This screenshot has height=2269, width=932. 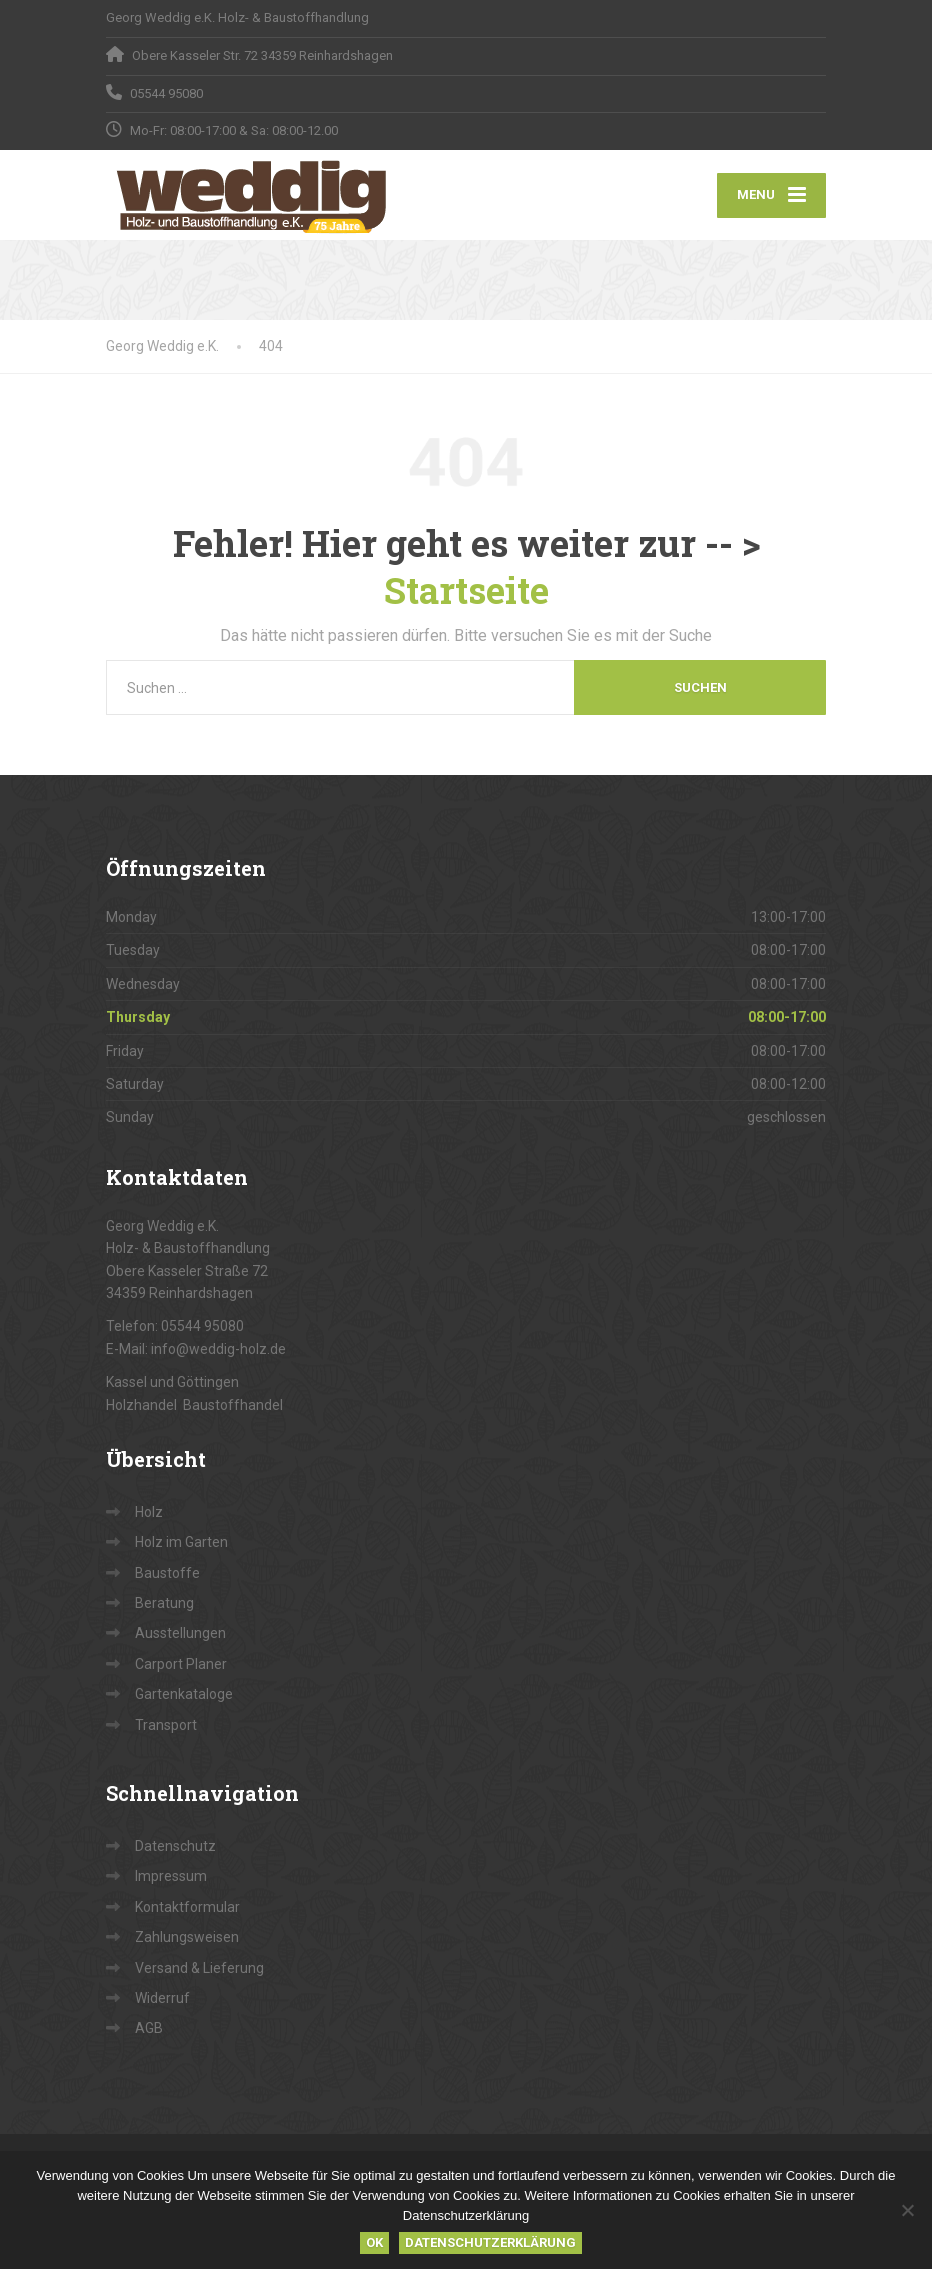 I want to click on AGB, so click(x=149, y=2028).